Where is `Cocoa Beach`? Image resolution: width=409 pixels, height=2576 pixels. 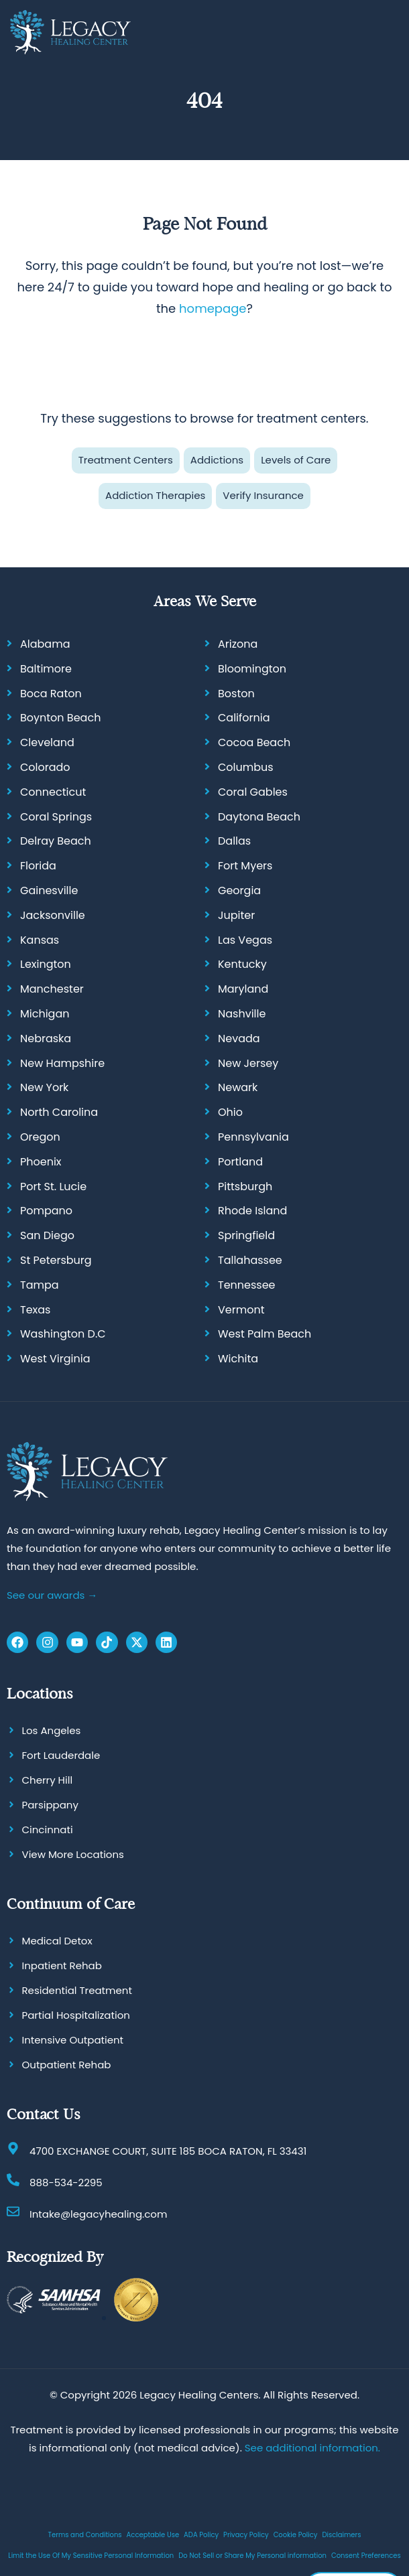
Cocoa Beach is located at coordinates (254, 742).